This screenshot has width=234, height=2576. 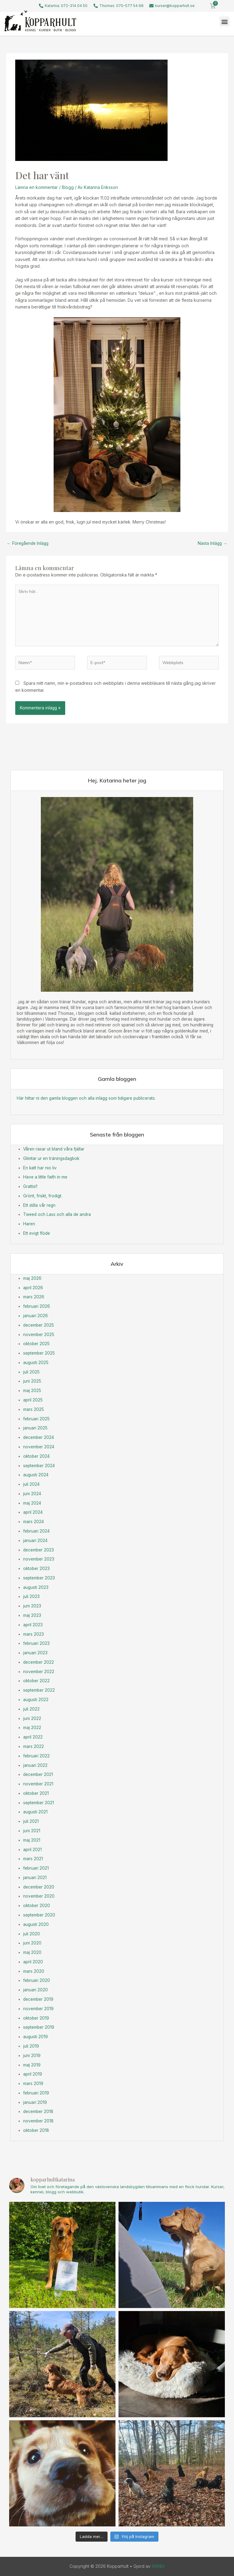 What do you see at coordinates (35, 1699) in the screenshot?
I see `augusti 2022` at bounding box center [35, 1699].